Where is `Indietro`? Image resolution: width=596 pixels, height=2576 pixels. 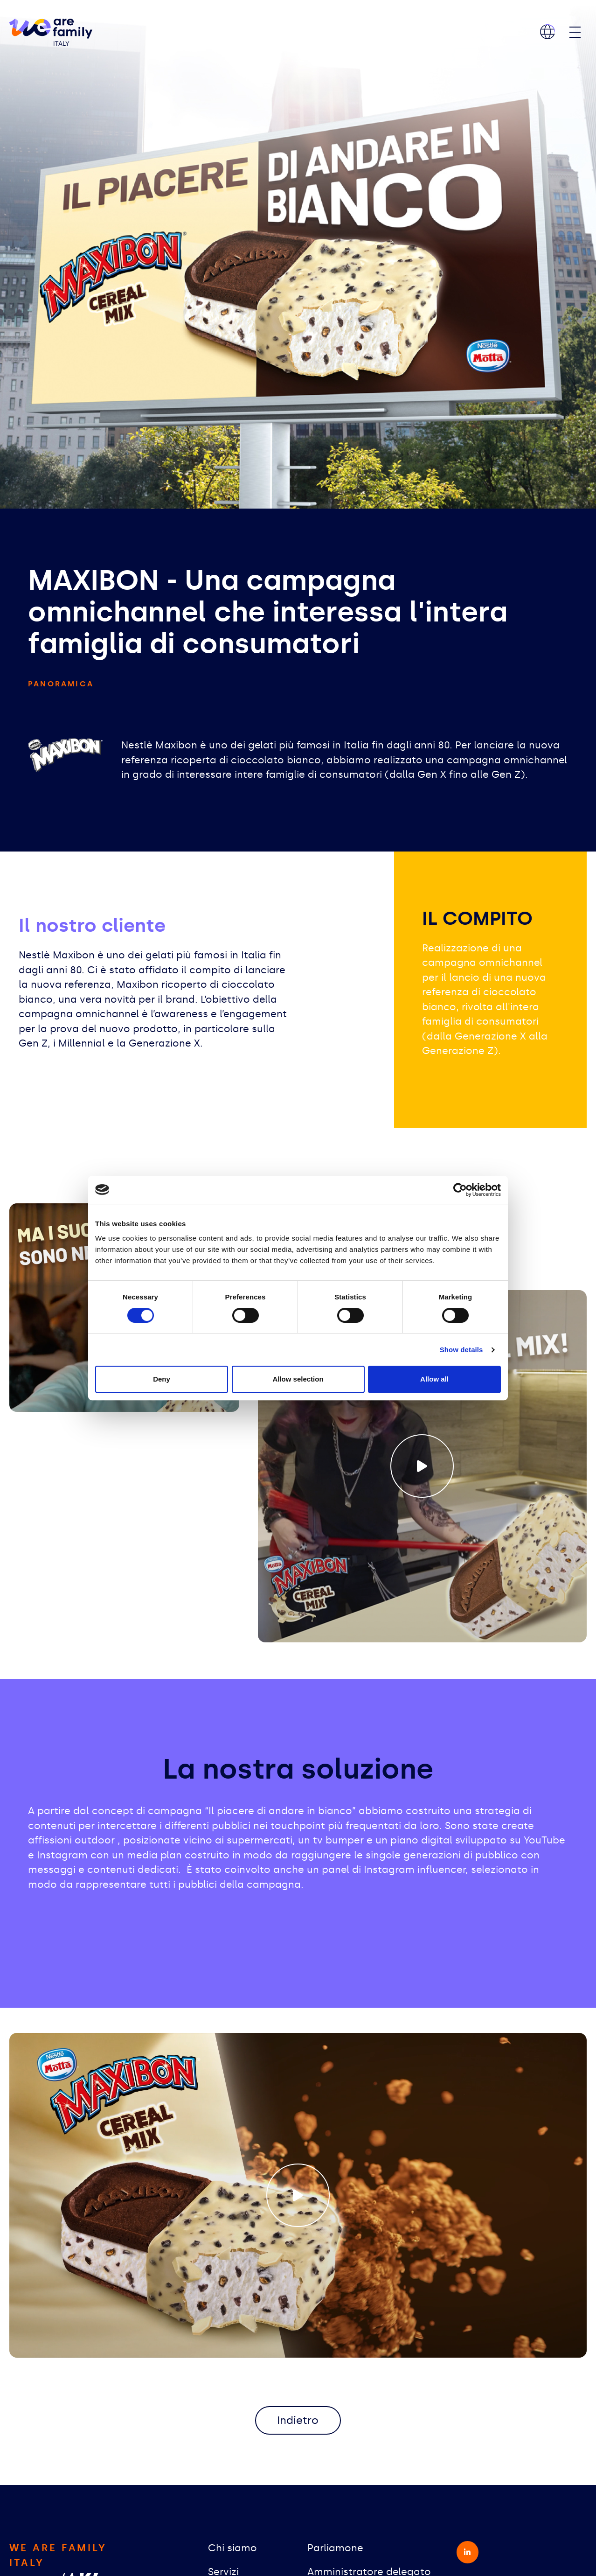 Indietro is located at coordinates (298, 2421).